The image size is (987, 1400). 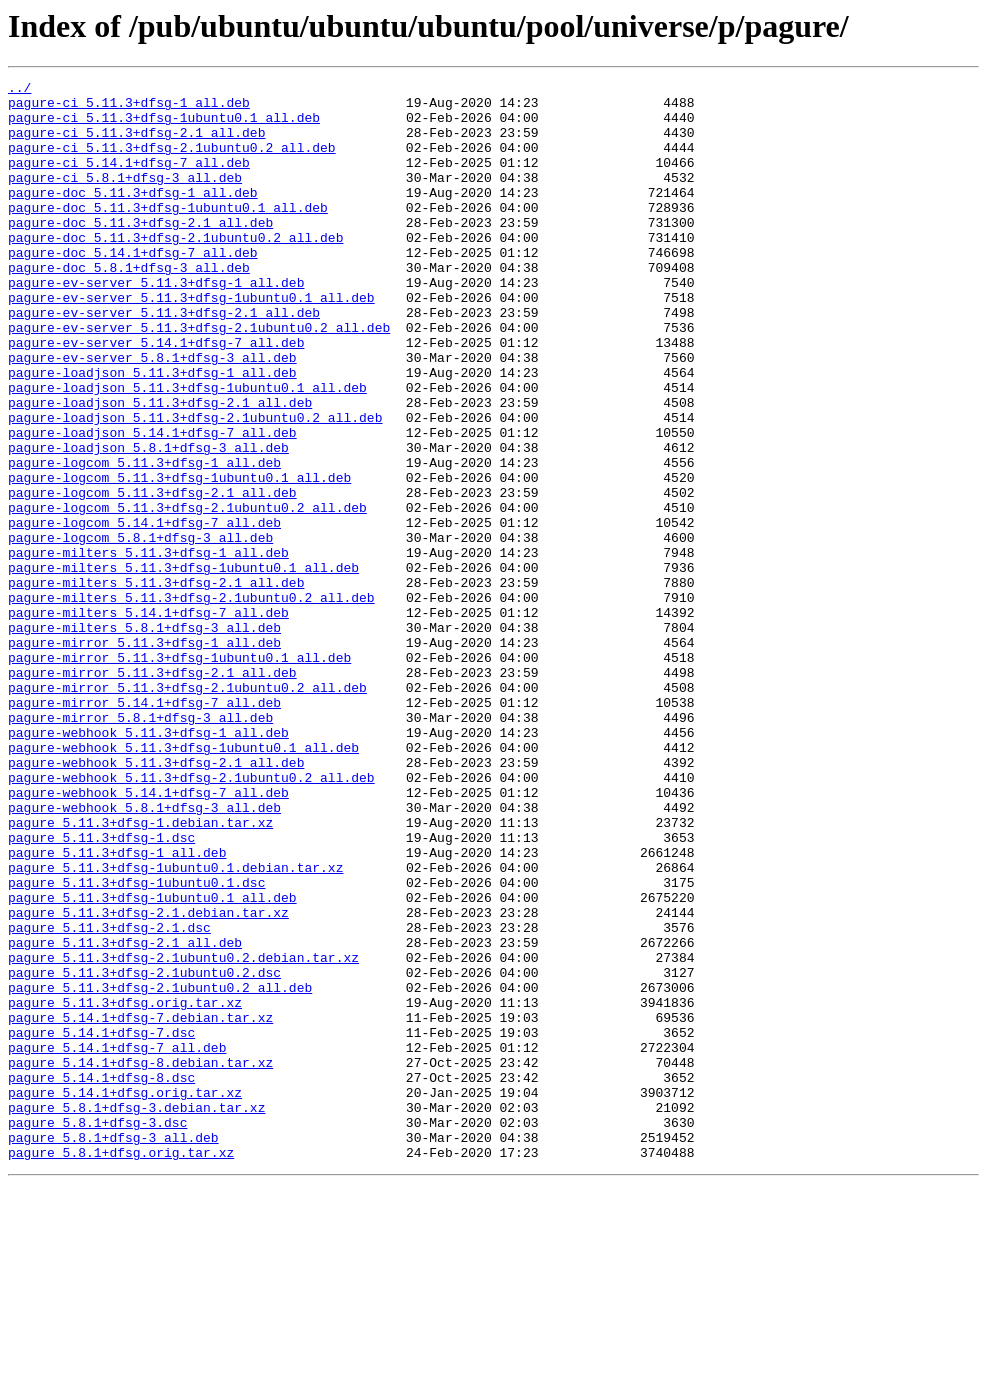 What do you see at coordinates (144, 756) in the screenshot?
I see `pagure-mirror_5.11.3+dfsg-1_all.deb` at bounding box center [144, 756].